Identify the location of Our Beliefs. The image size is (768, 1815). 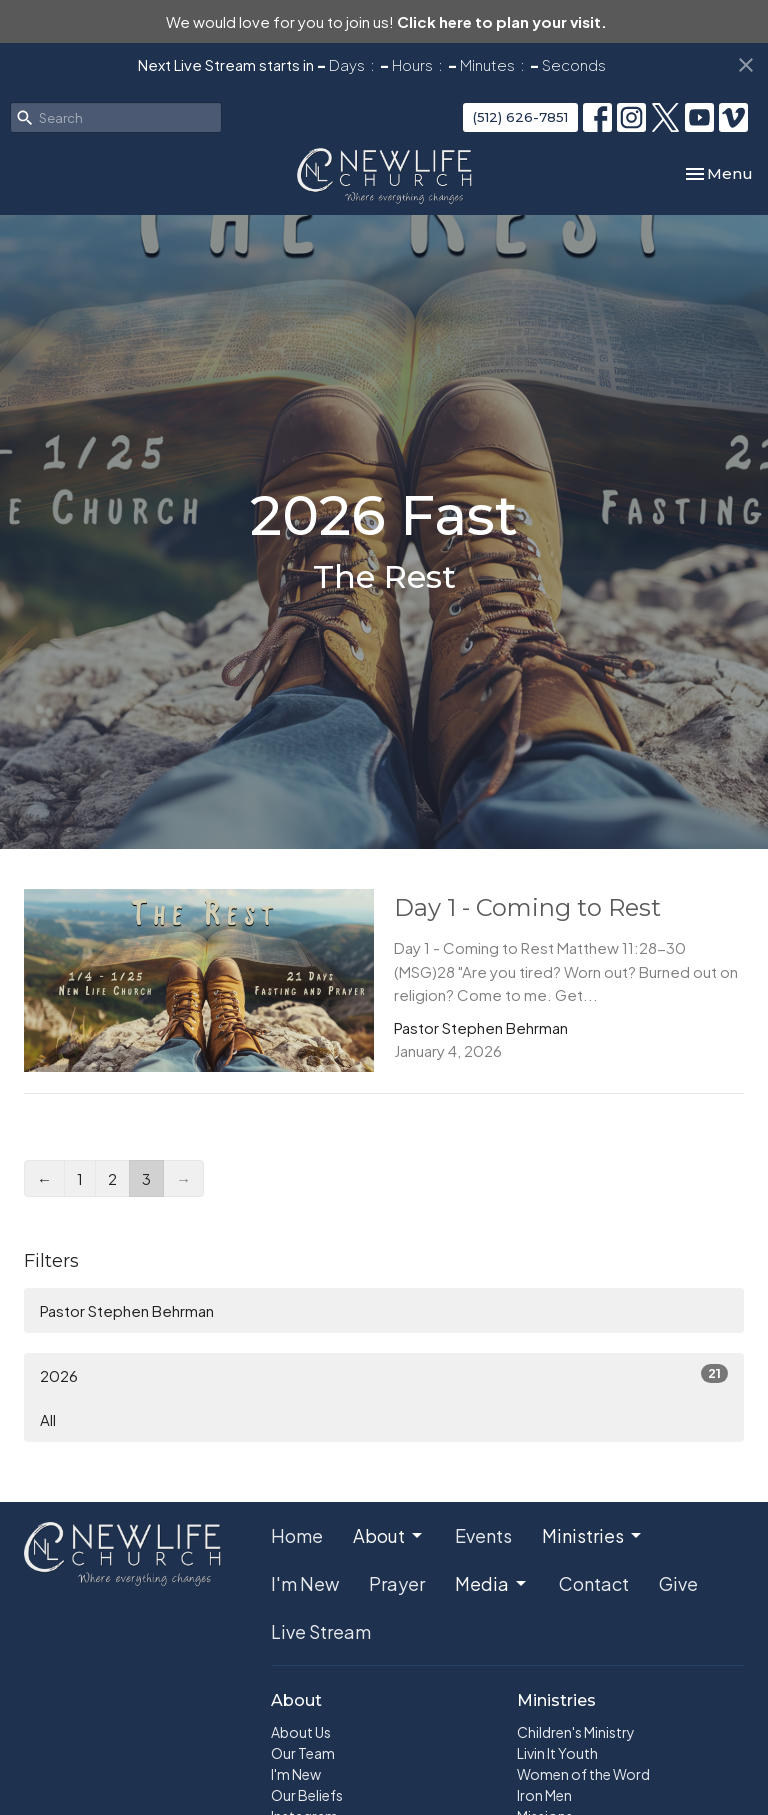
(307, 1795).